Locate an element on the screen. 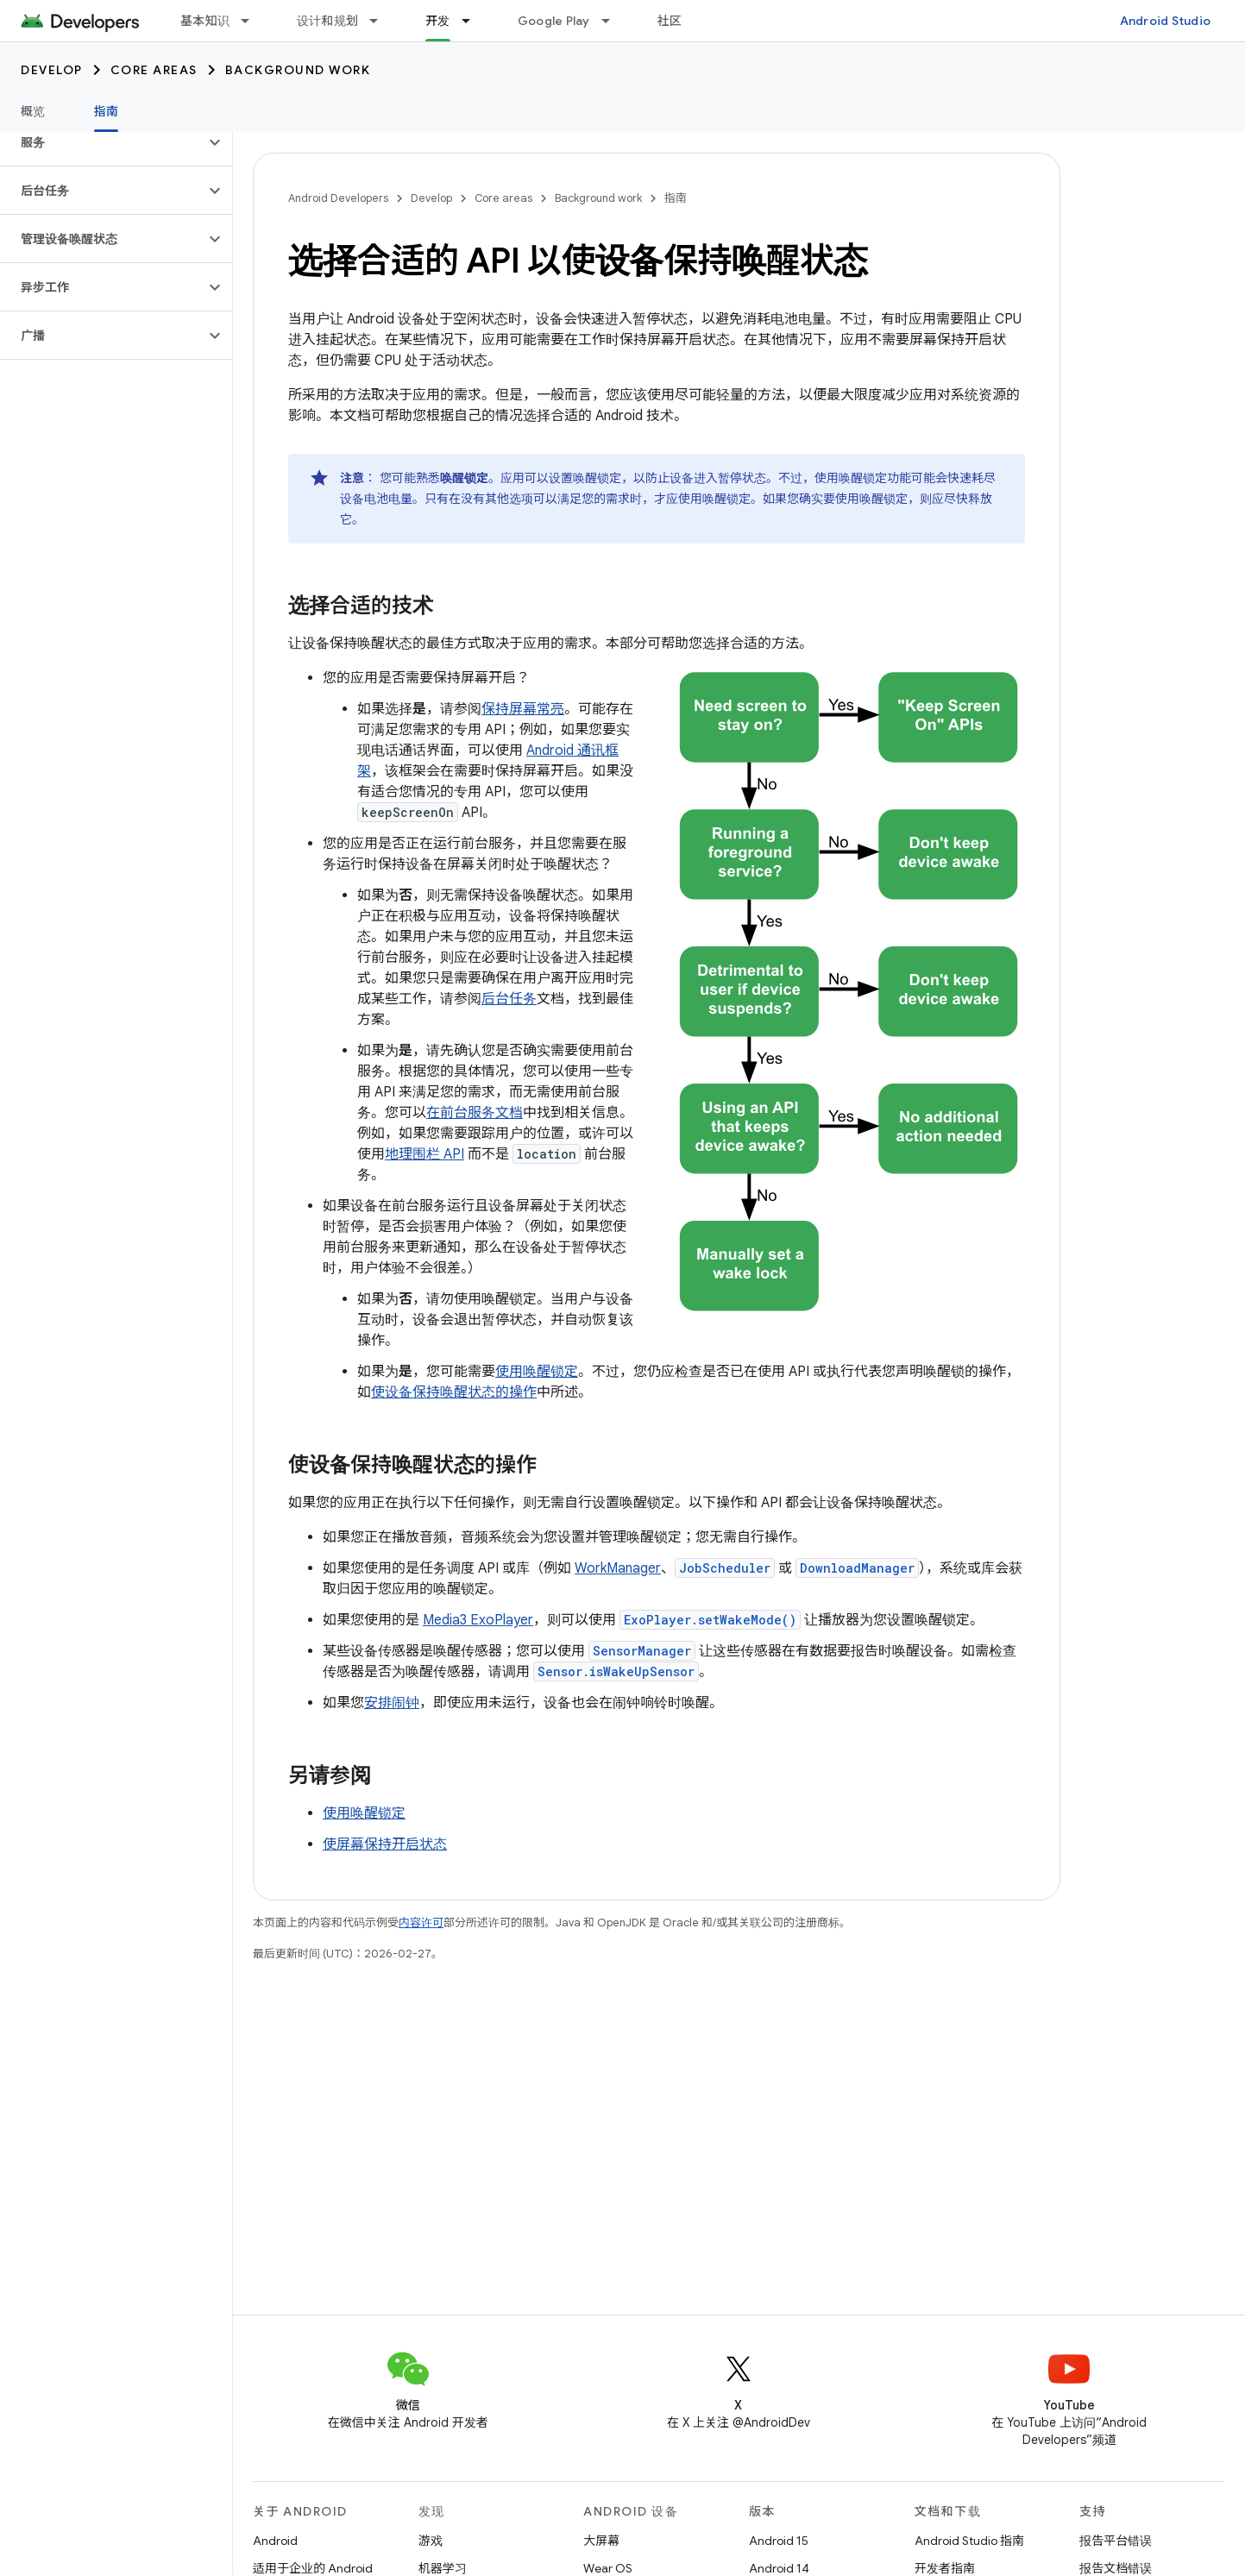  在前台服务文档 is located at coordinates (474, 1113).